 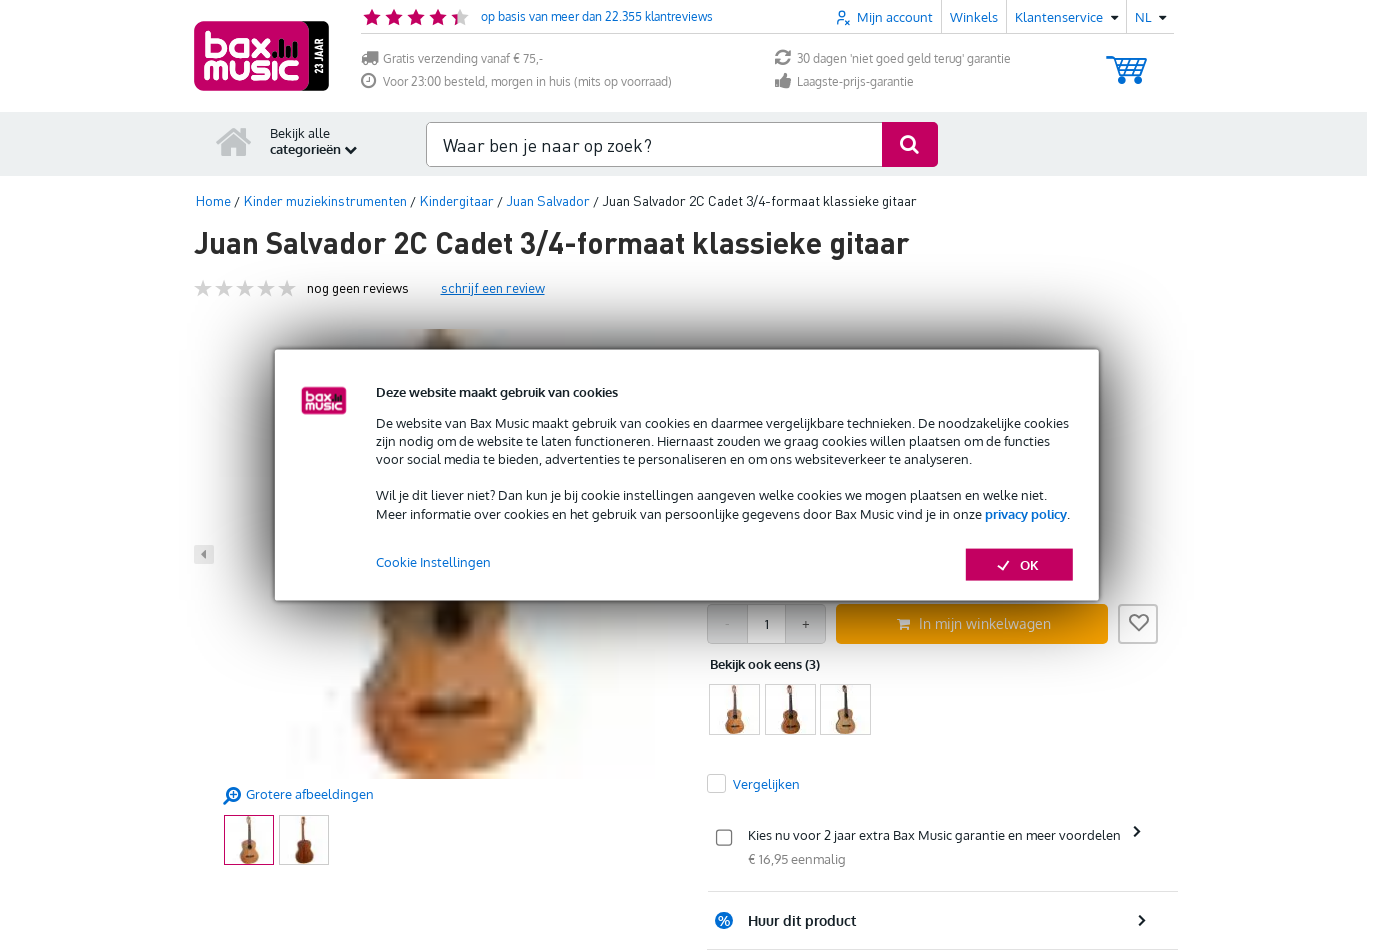 What do you see at coordinates (516, 81) in the screenshot?
I see `Voor 23:00 besteld, morgen in huis (mits op voorraad)` at bounding box center [516, 81].